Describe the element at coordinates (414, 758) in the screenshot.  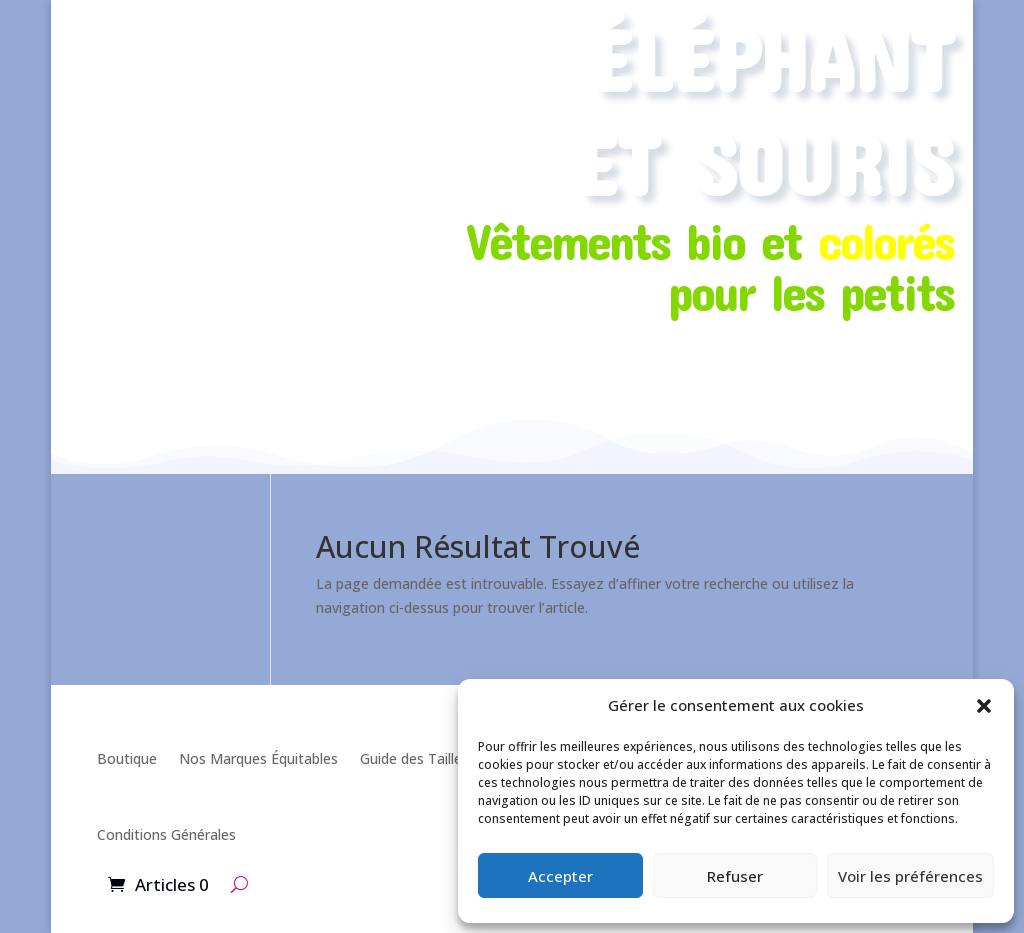
I see `Guide des Tailles` at that location.